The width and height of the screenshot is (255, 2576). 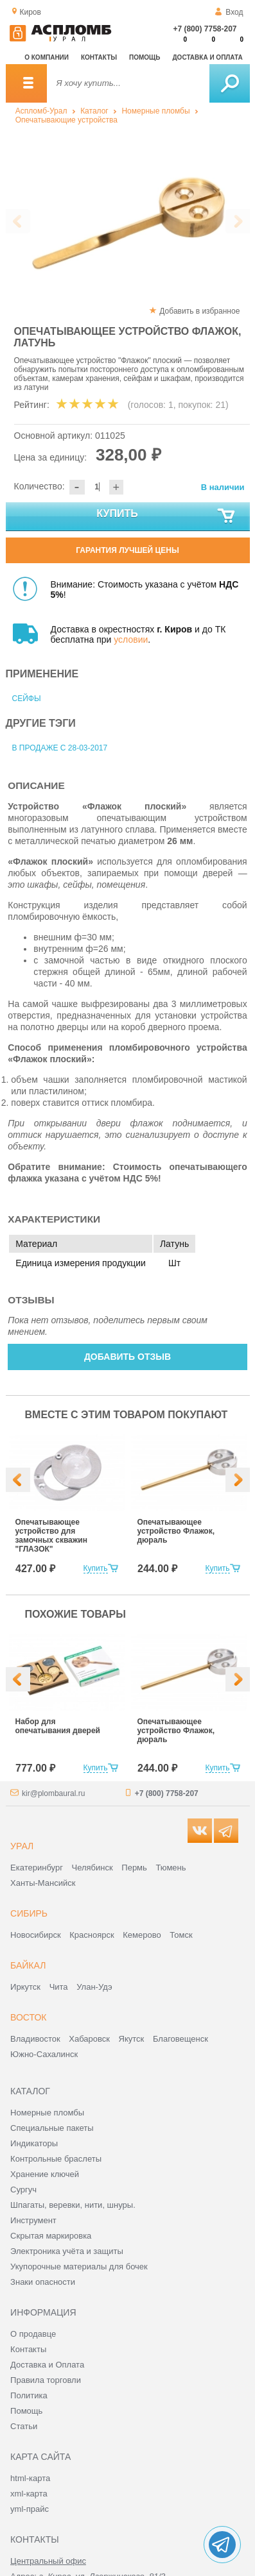 What do you see at coordinates (199, 311) in the screenshot?
I see `Добавить в избранное` at bounding box center [199, 311].